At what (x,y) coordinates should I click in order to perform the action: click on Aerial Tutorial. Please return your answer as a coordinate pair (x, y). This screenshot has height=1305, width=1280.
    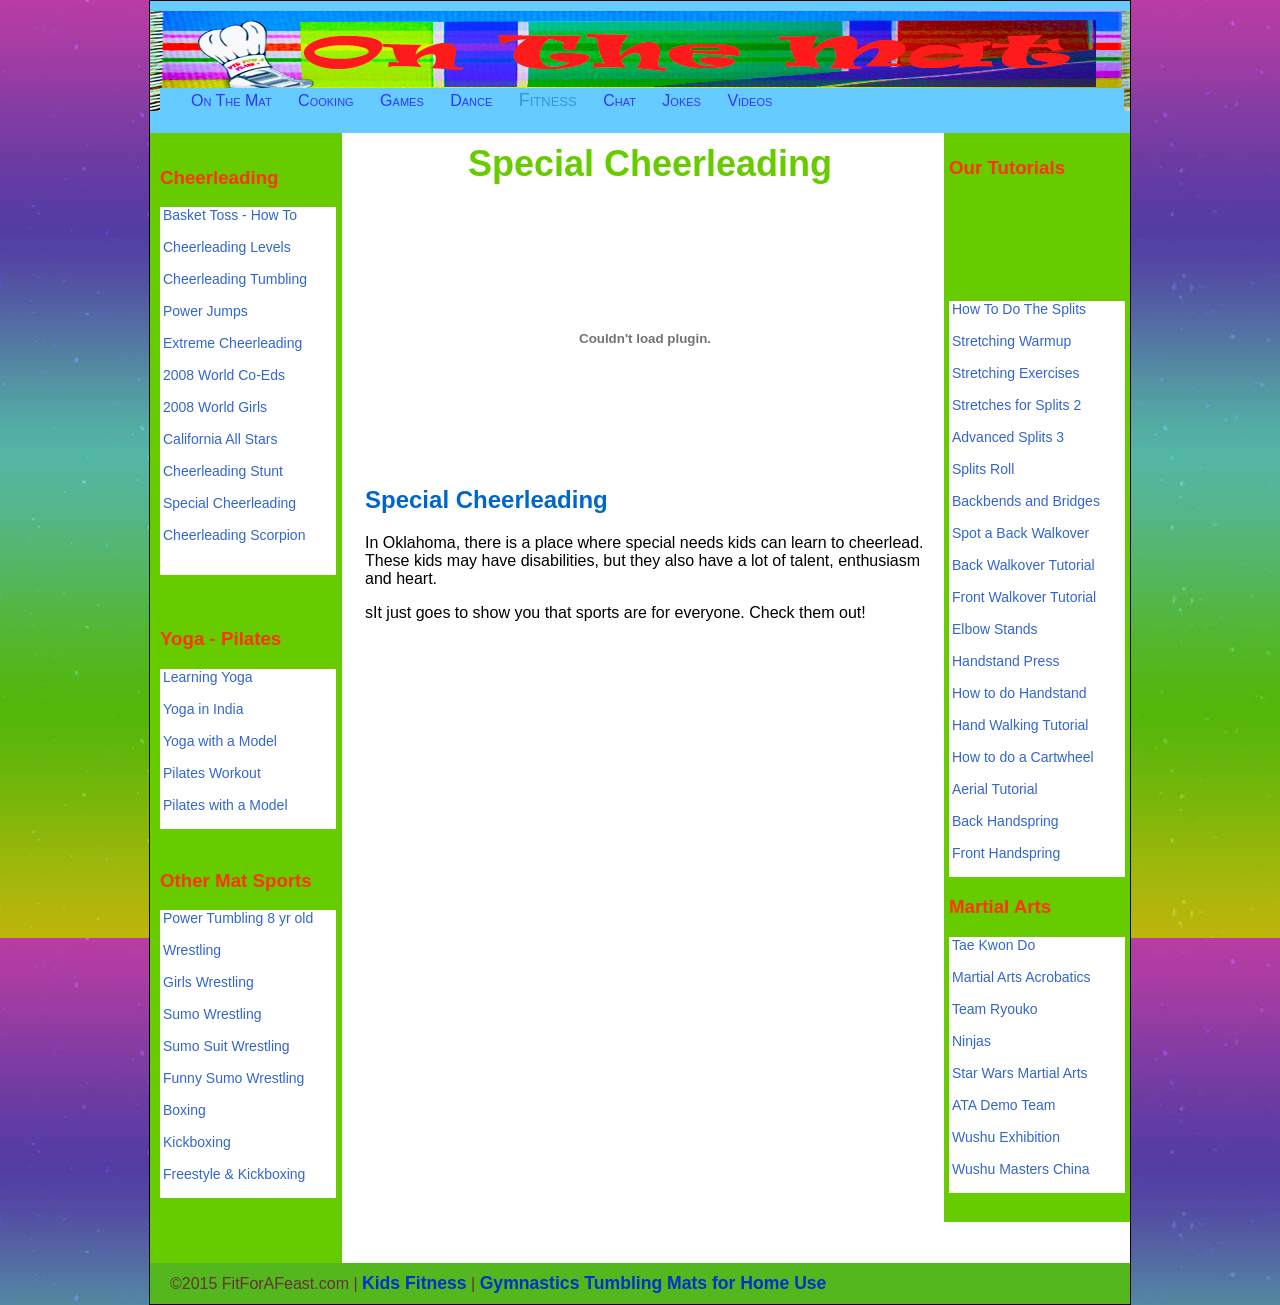
    Looking at the image, I should click on (995, 789).